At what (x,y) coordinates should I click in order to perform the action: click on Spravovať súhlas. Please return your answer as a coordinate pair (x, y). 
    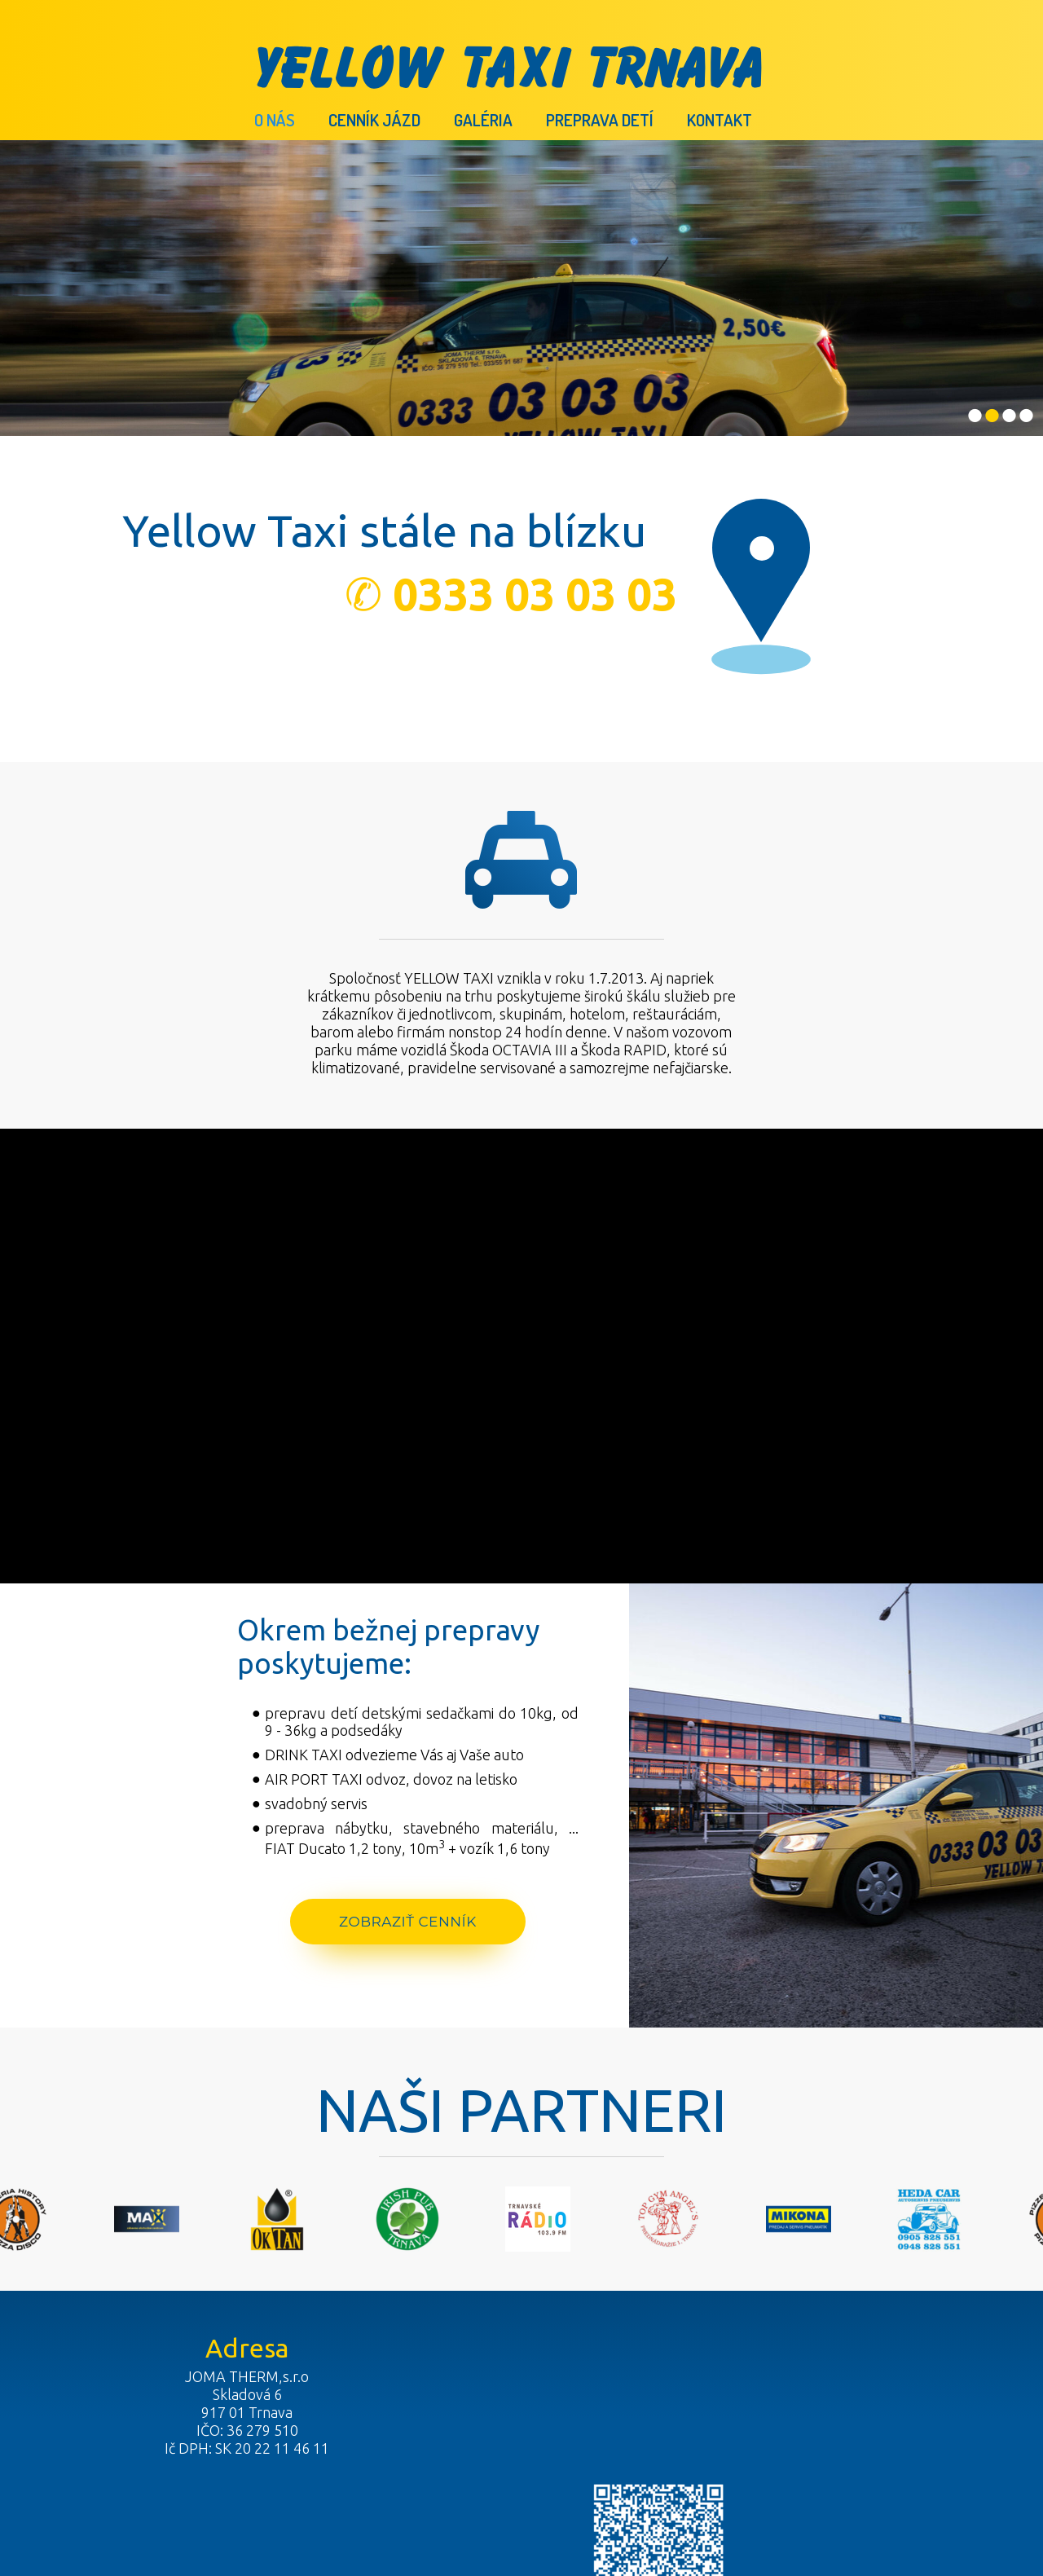
    Looking at the image, I should click on (788, 2497).